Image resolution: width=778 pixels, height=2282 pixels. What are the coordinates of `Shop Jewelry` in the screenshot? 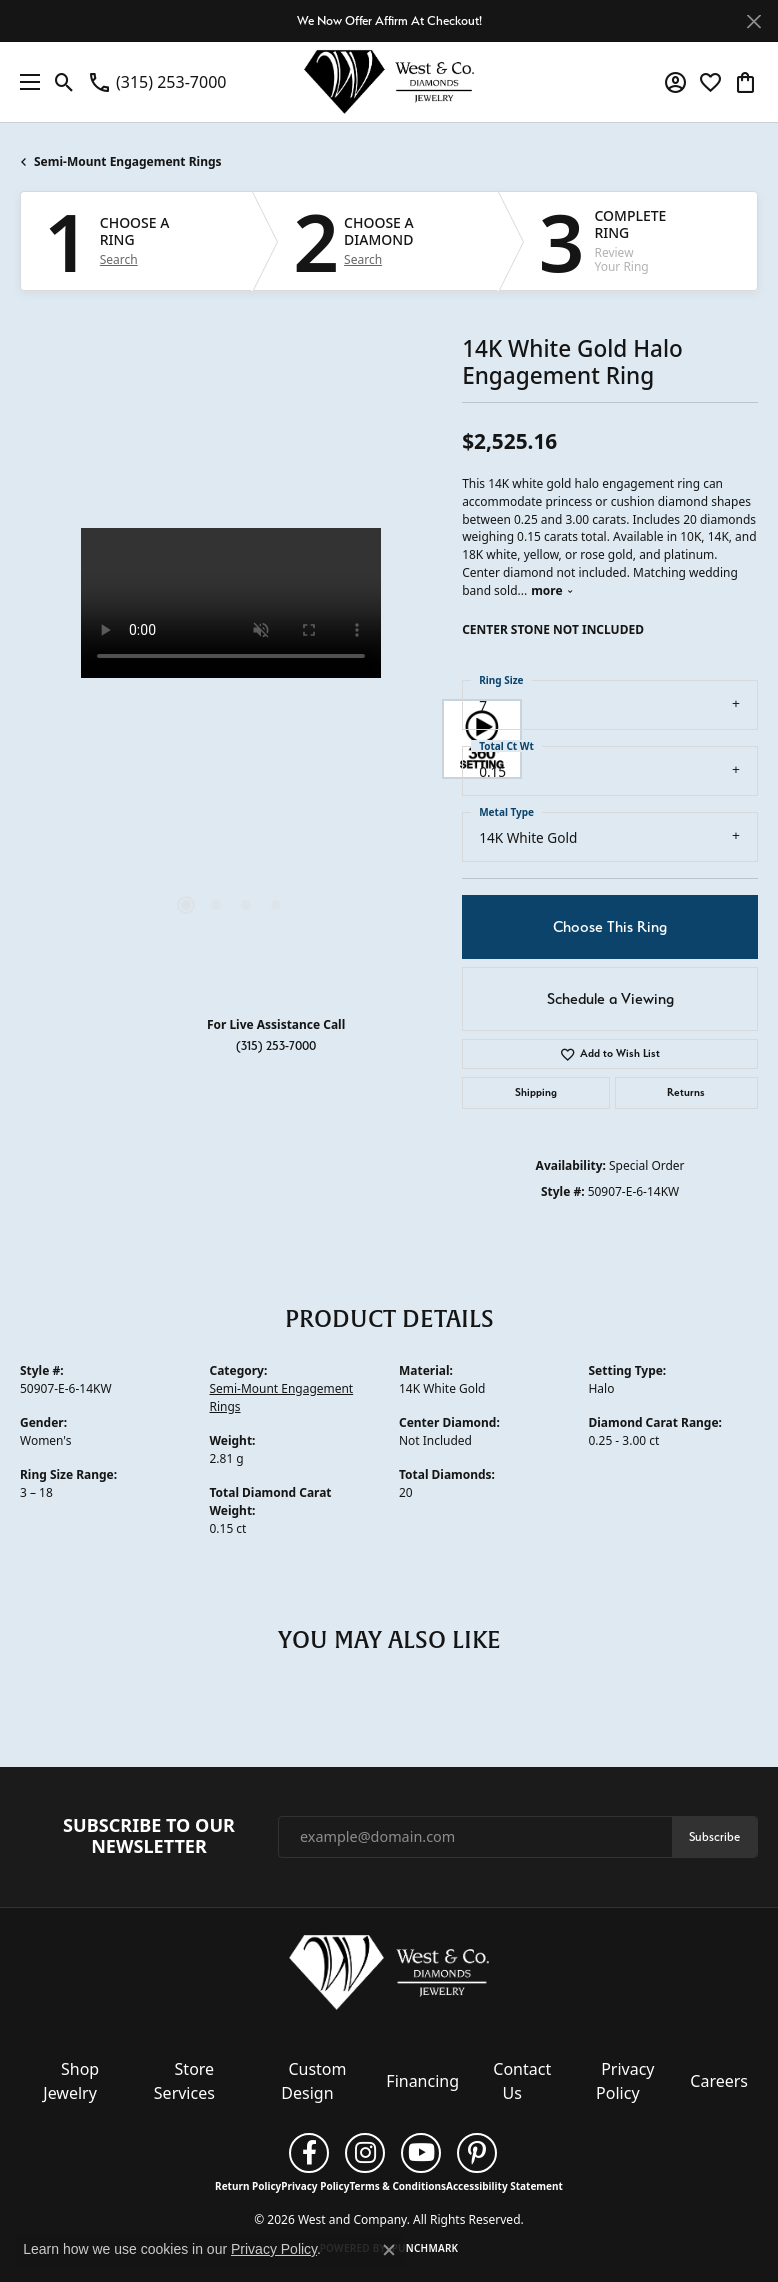 It's located at (71, 2081).